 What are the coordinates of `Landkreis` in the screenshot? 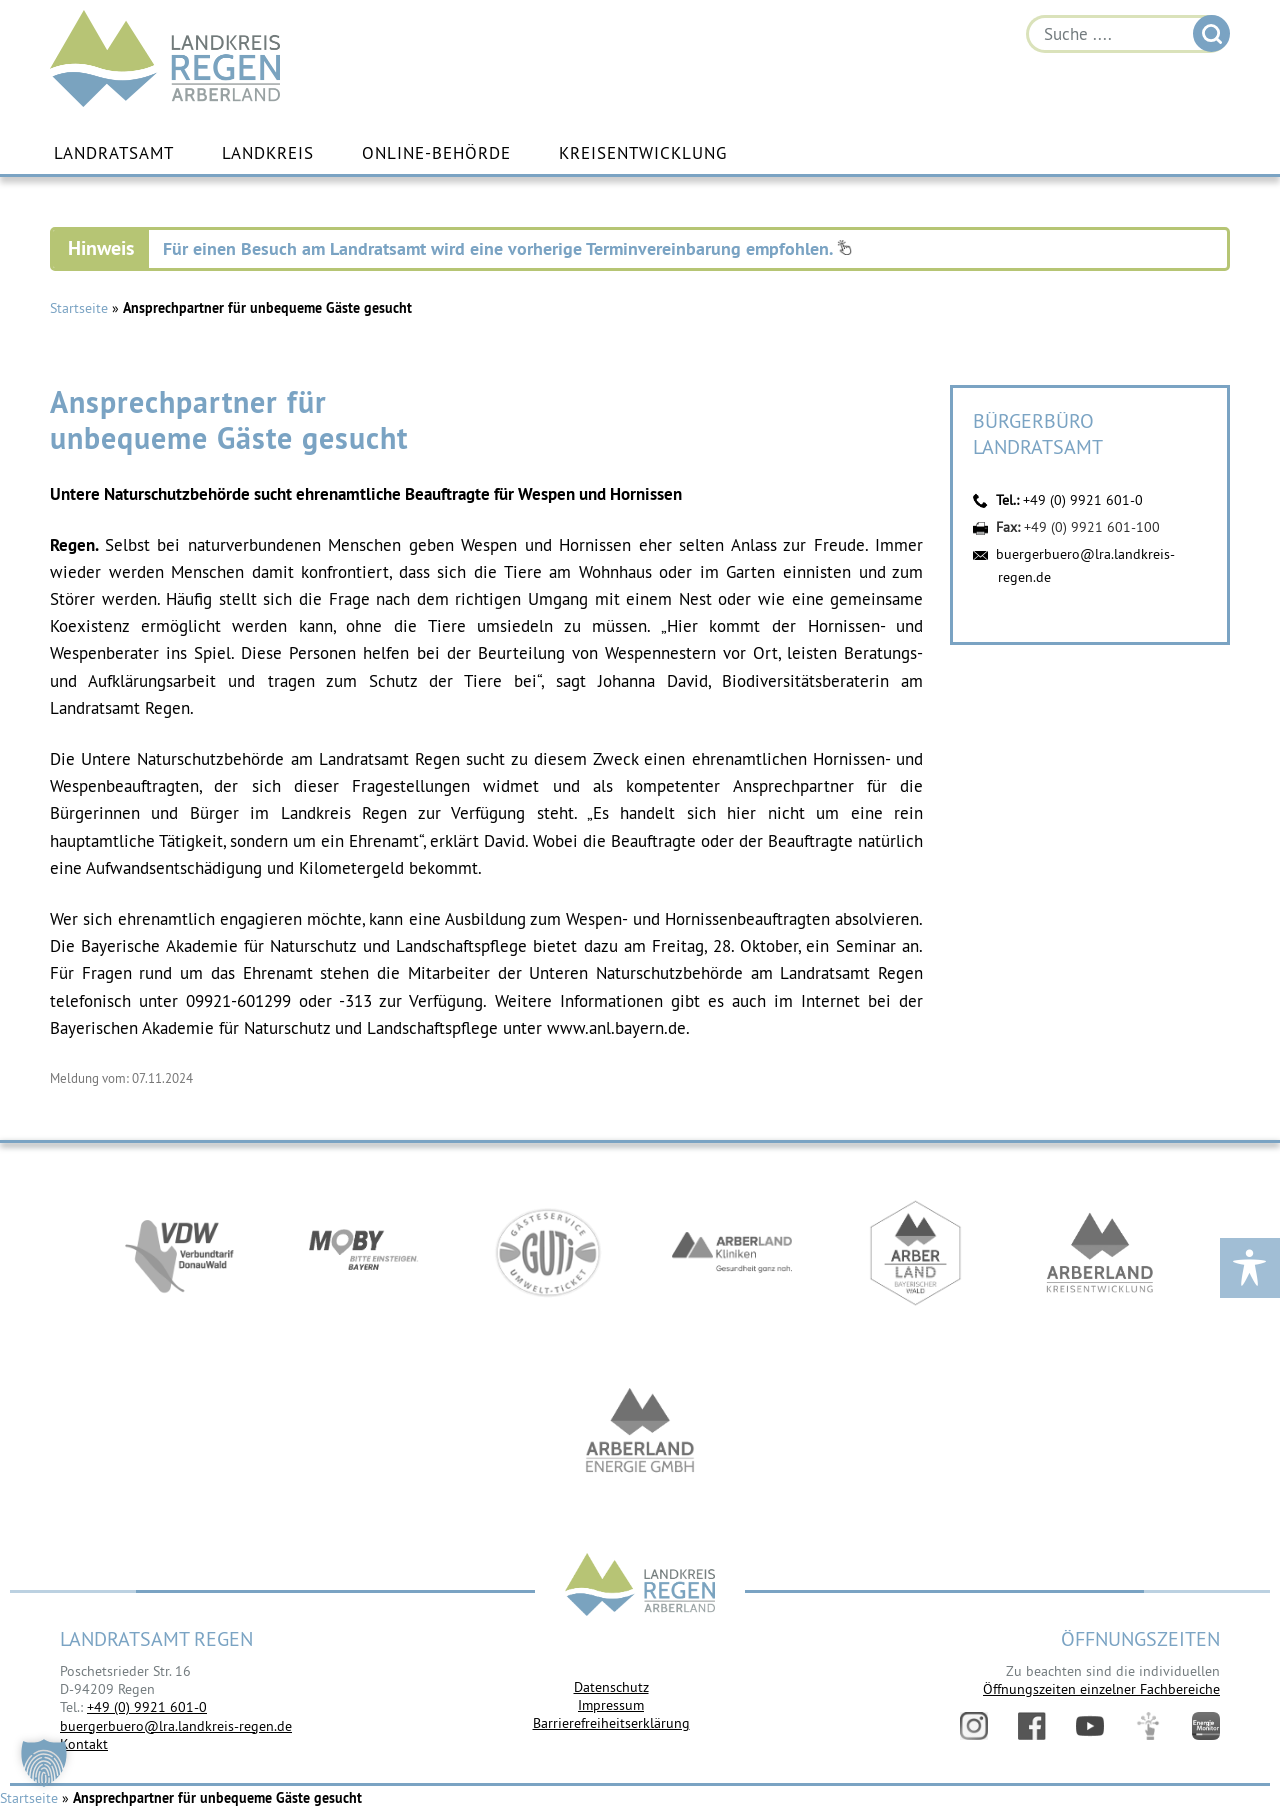 It's located at (268, 153).